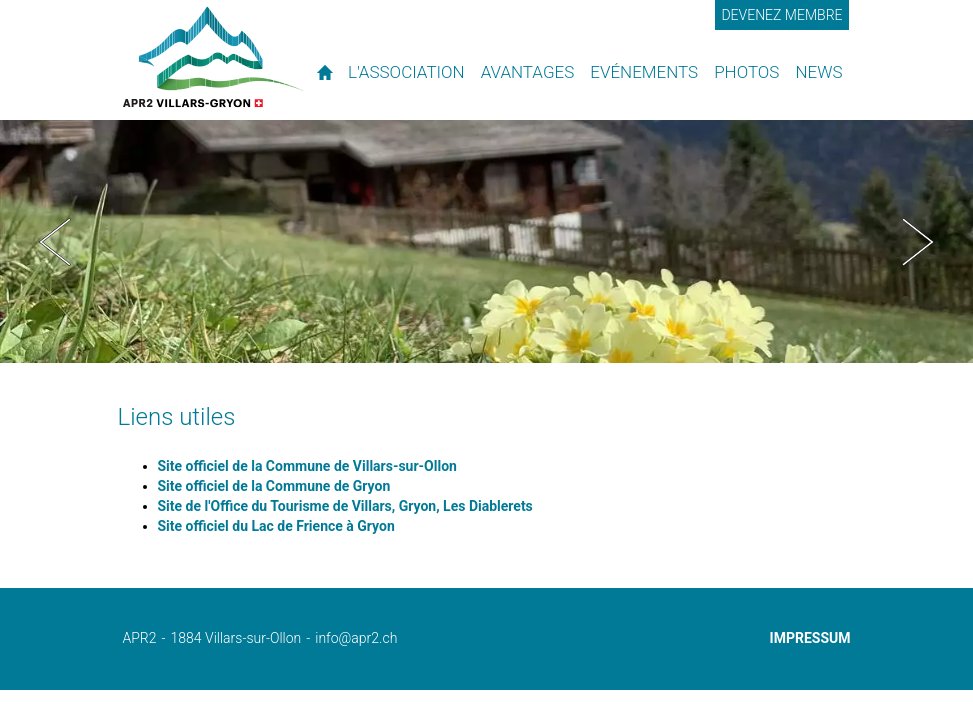  I want to click on Site de l'Office du Tourisme de Villars, Gryon, Les Diablerets, so click(345, 506).